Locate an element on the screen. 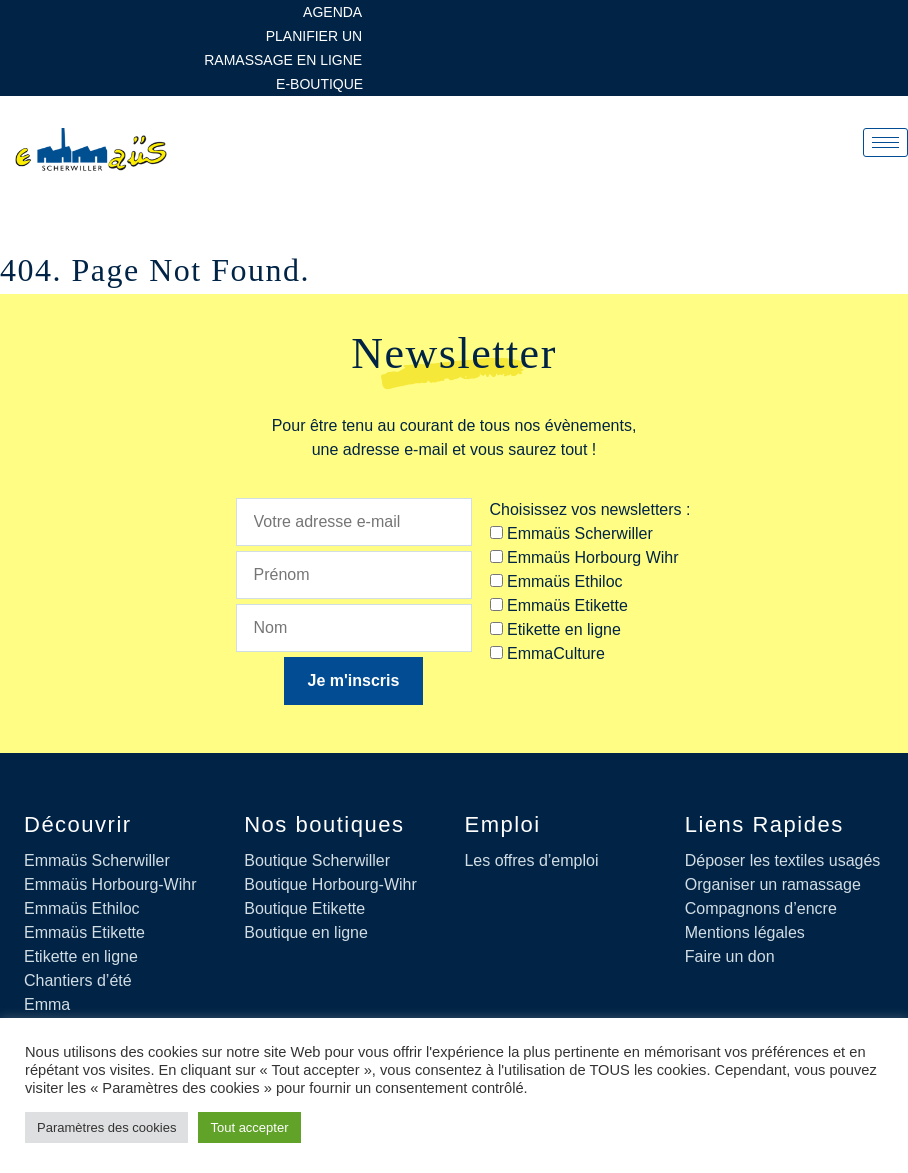 The image size is (908, 1173). Organiser un ramassage is located at coordinates (773, 884).